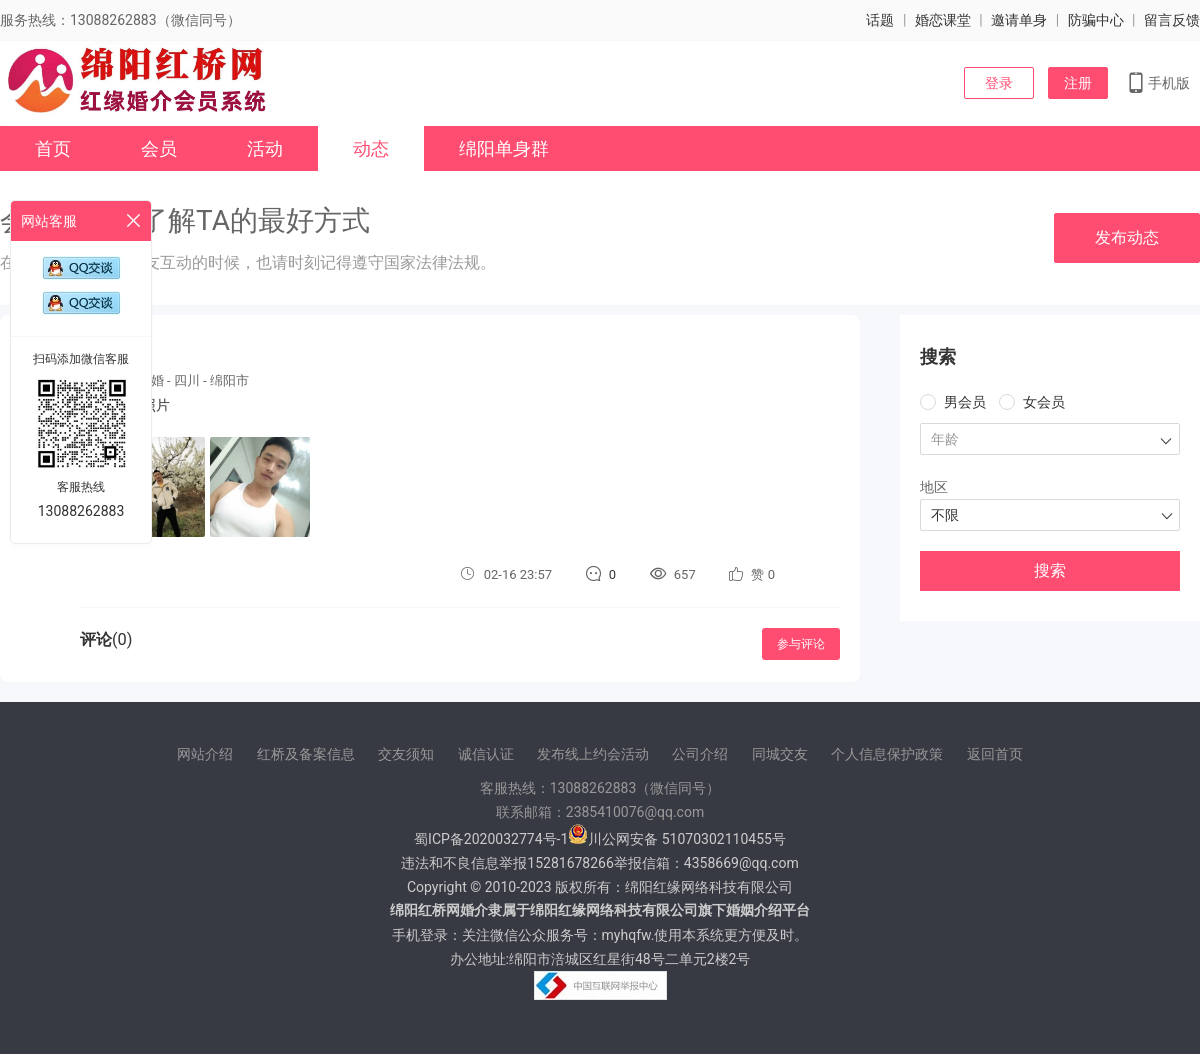  What do you see at coordinates (159, 148) in the screenshot?
I see `会员` at bounding box center [159, 148].